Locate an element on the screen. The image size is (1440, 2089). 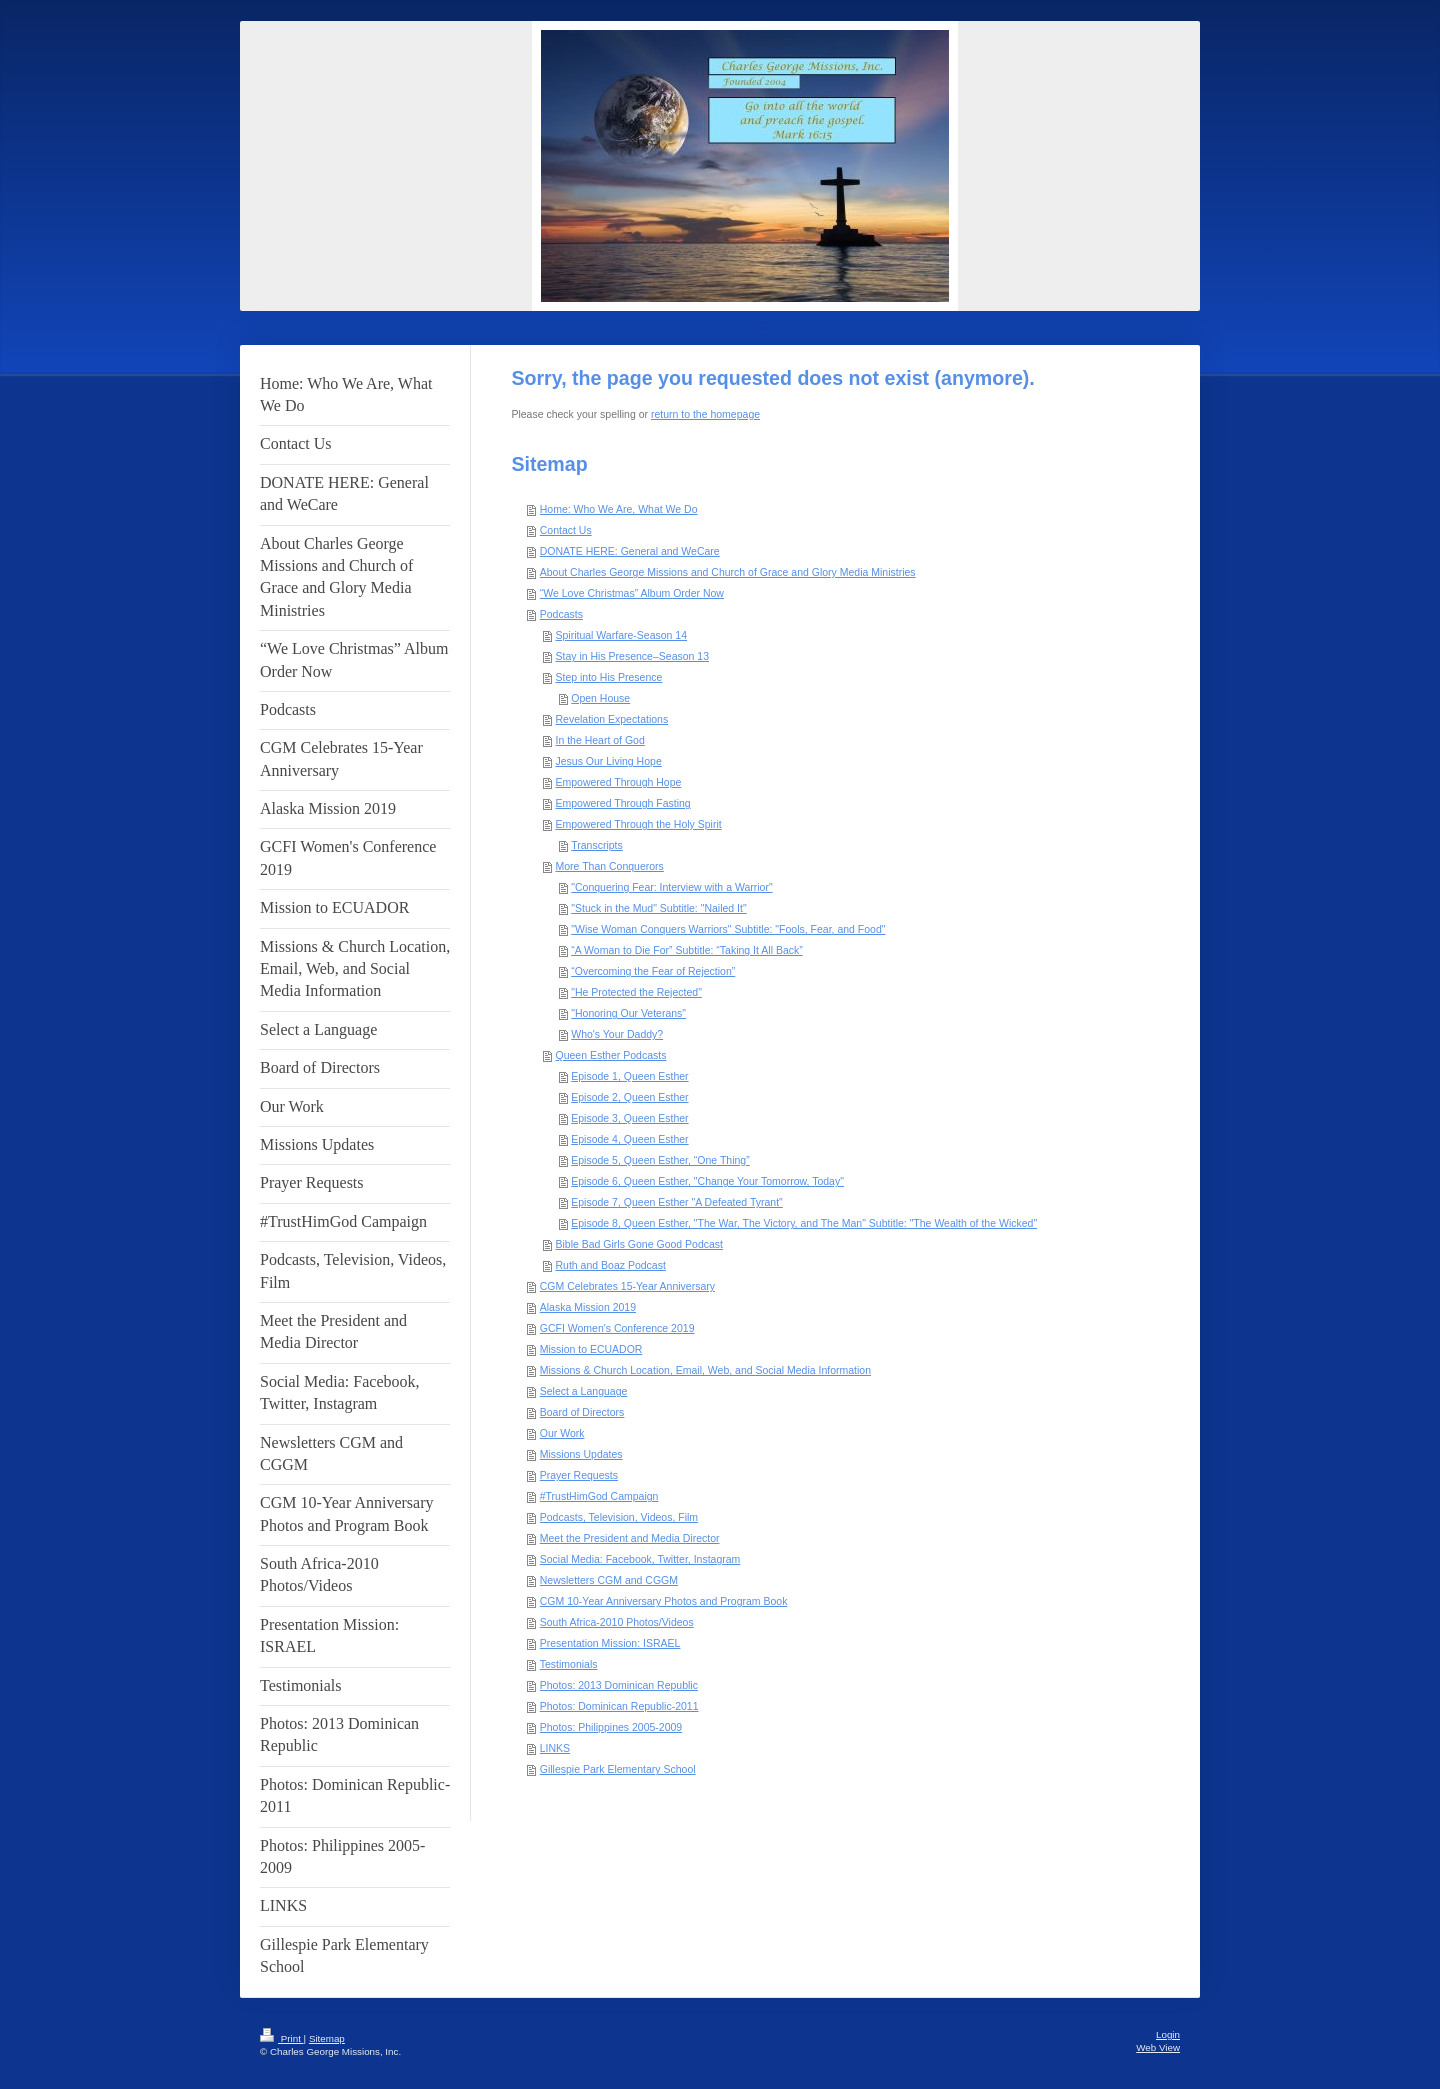
Print is located at coordinates (282, 2038).